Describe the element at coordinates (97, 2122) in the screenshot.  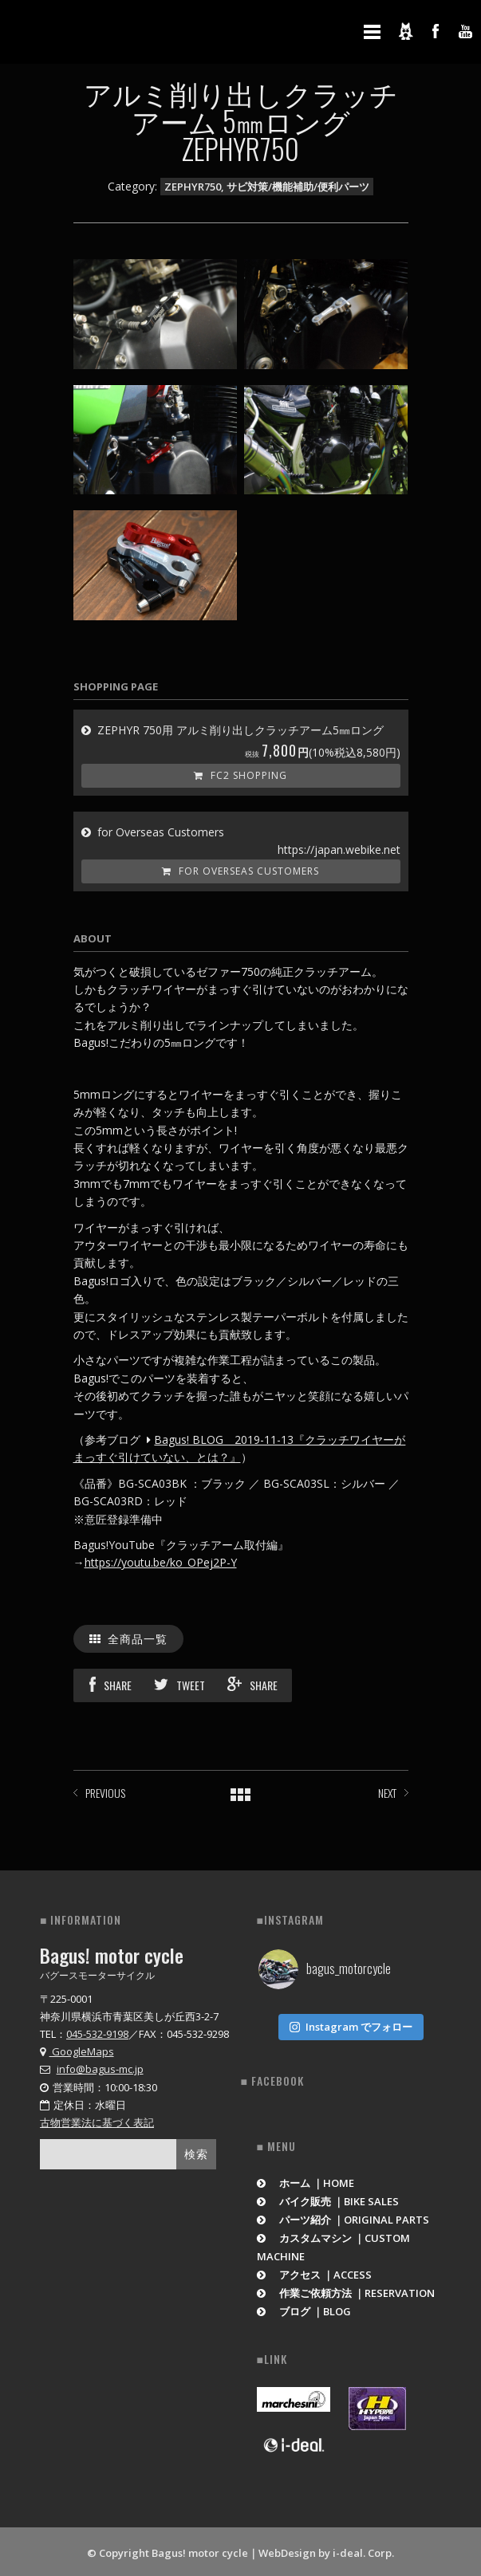
I see `古物営業法に基づく表記` at that location.